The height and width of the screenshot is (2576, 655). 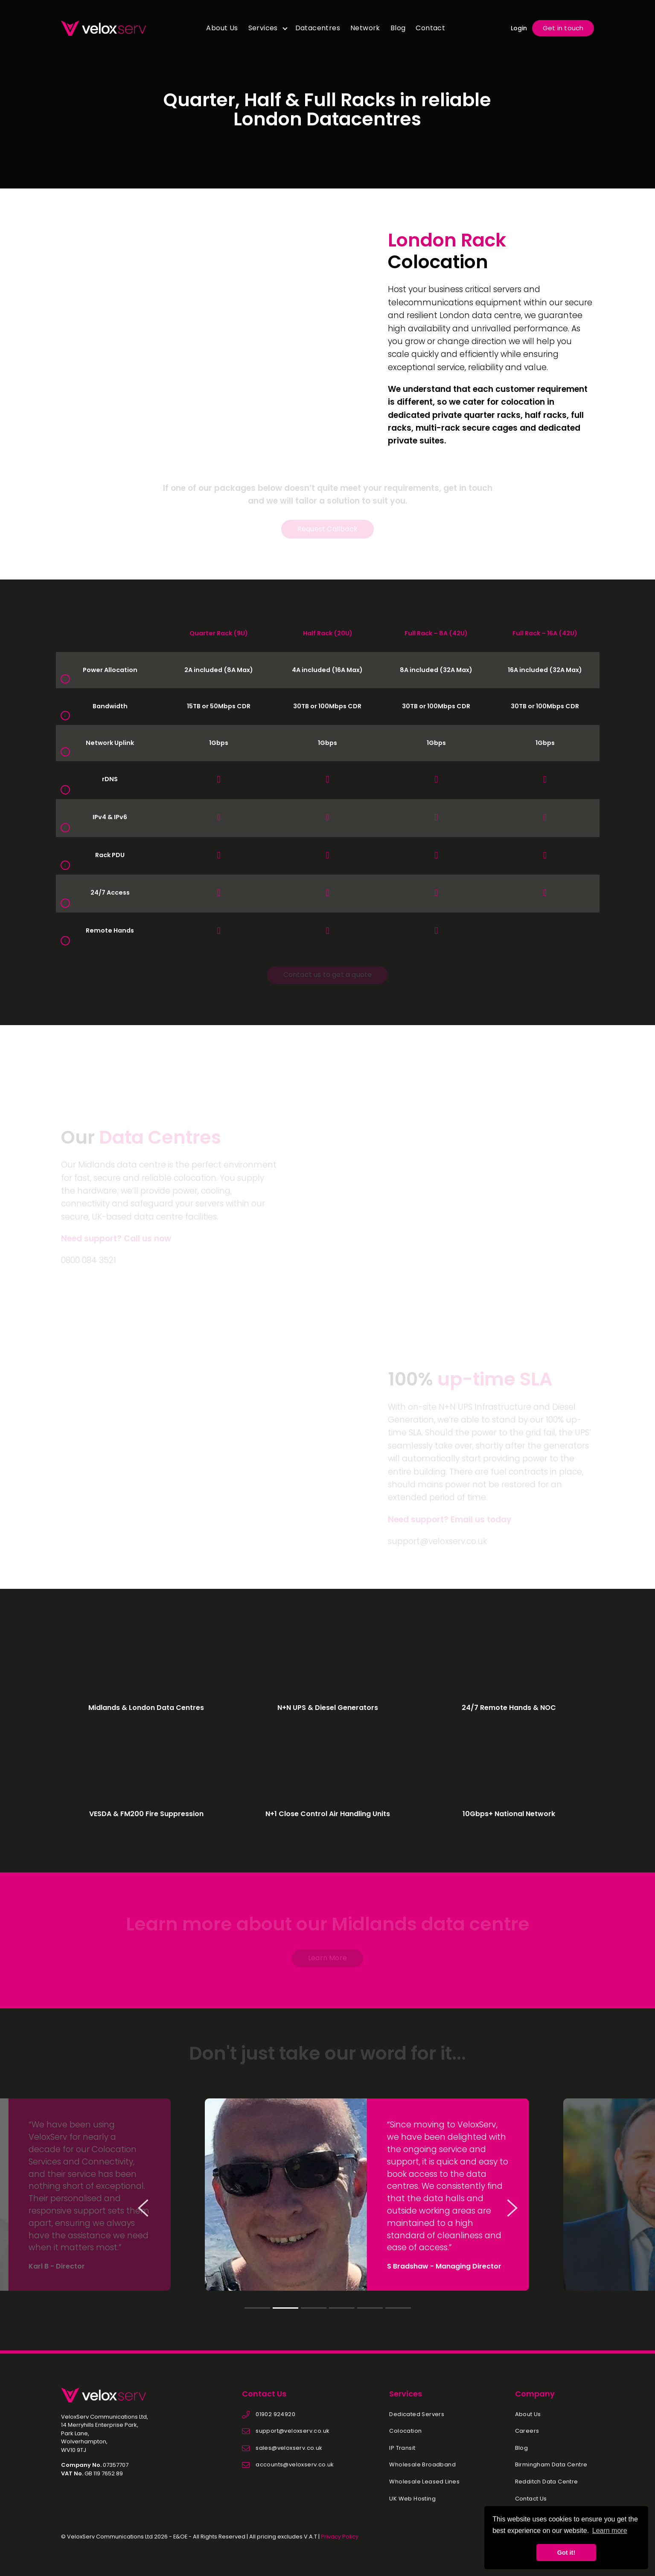 I want to click on sales@veloxserv.co.uk, so click(x=289, y=2448).